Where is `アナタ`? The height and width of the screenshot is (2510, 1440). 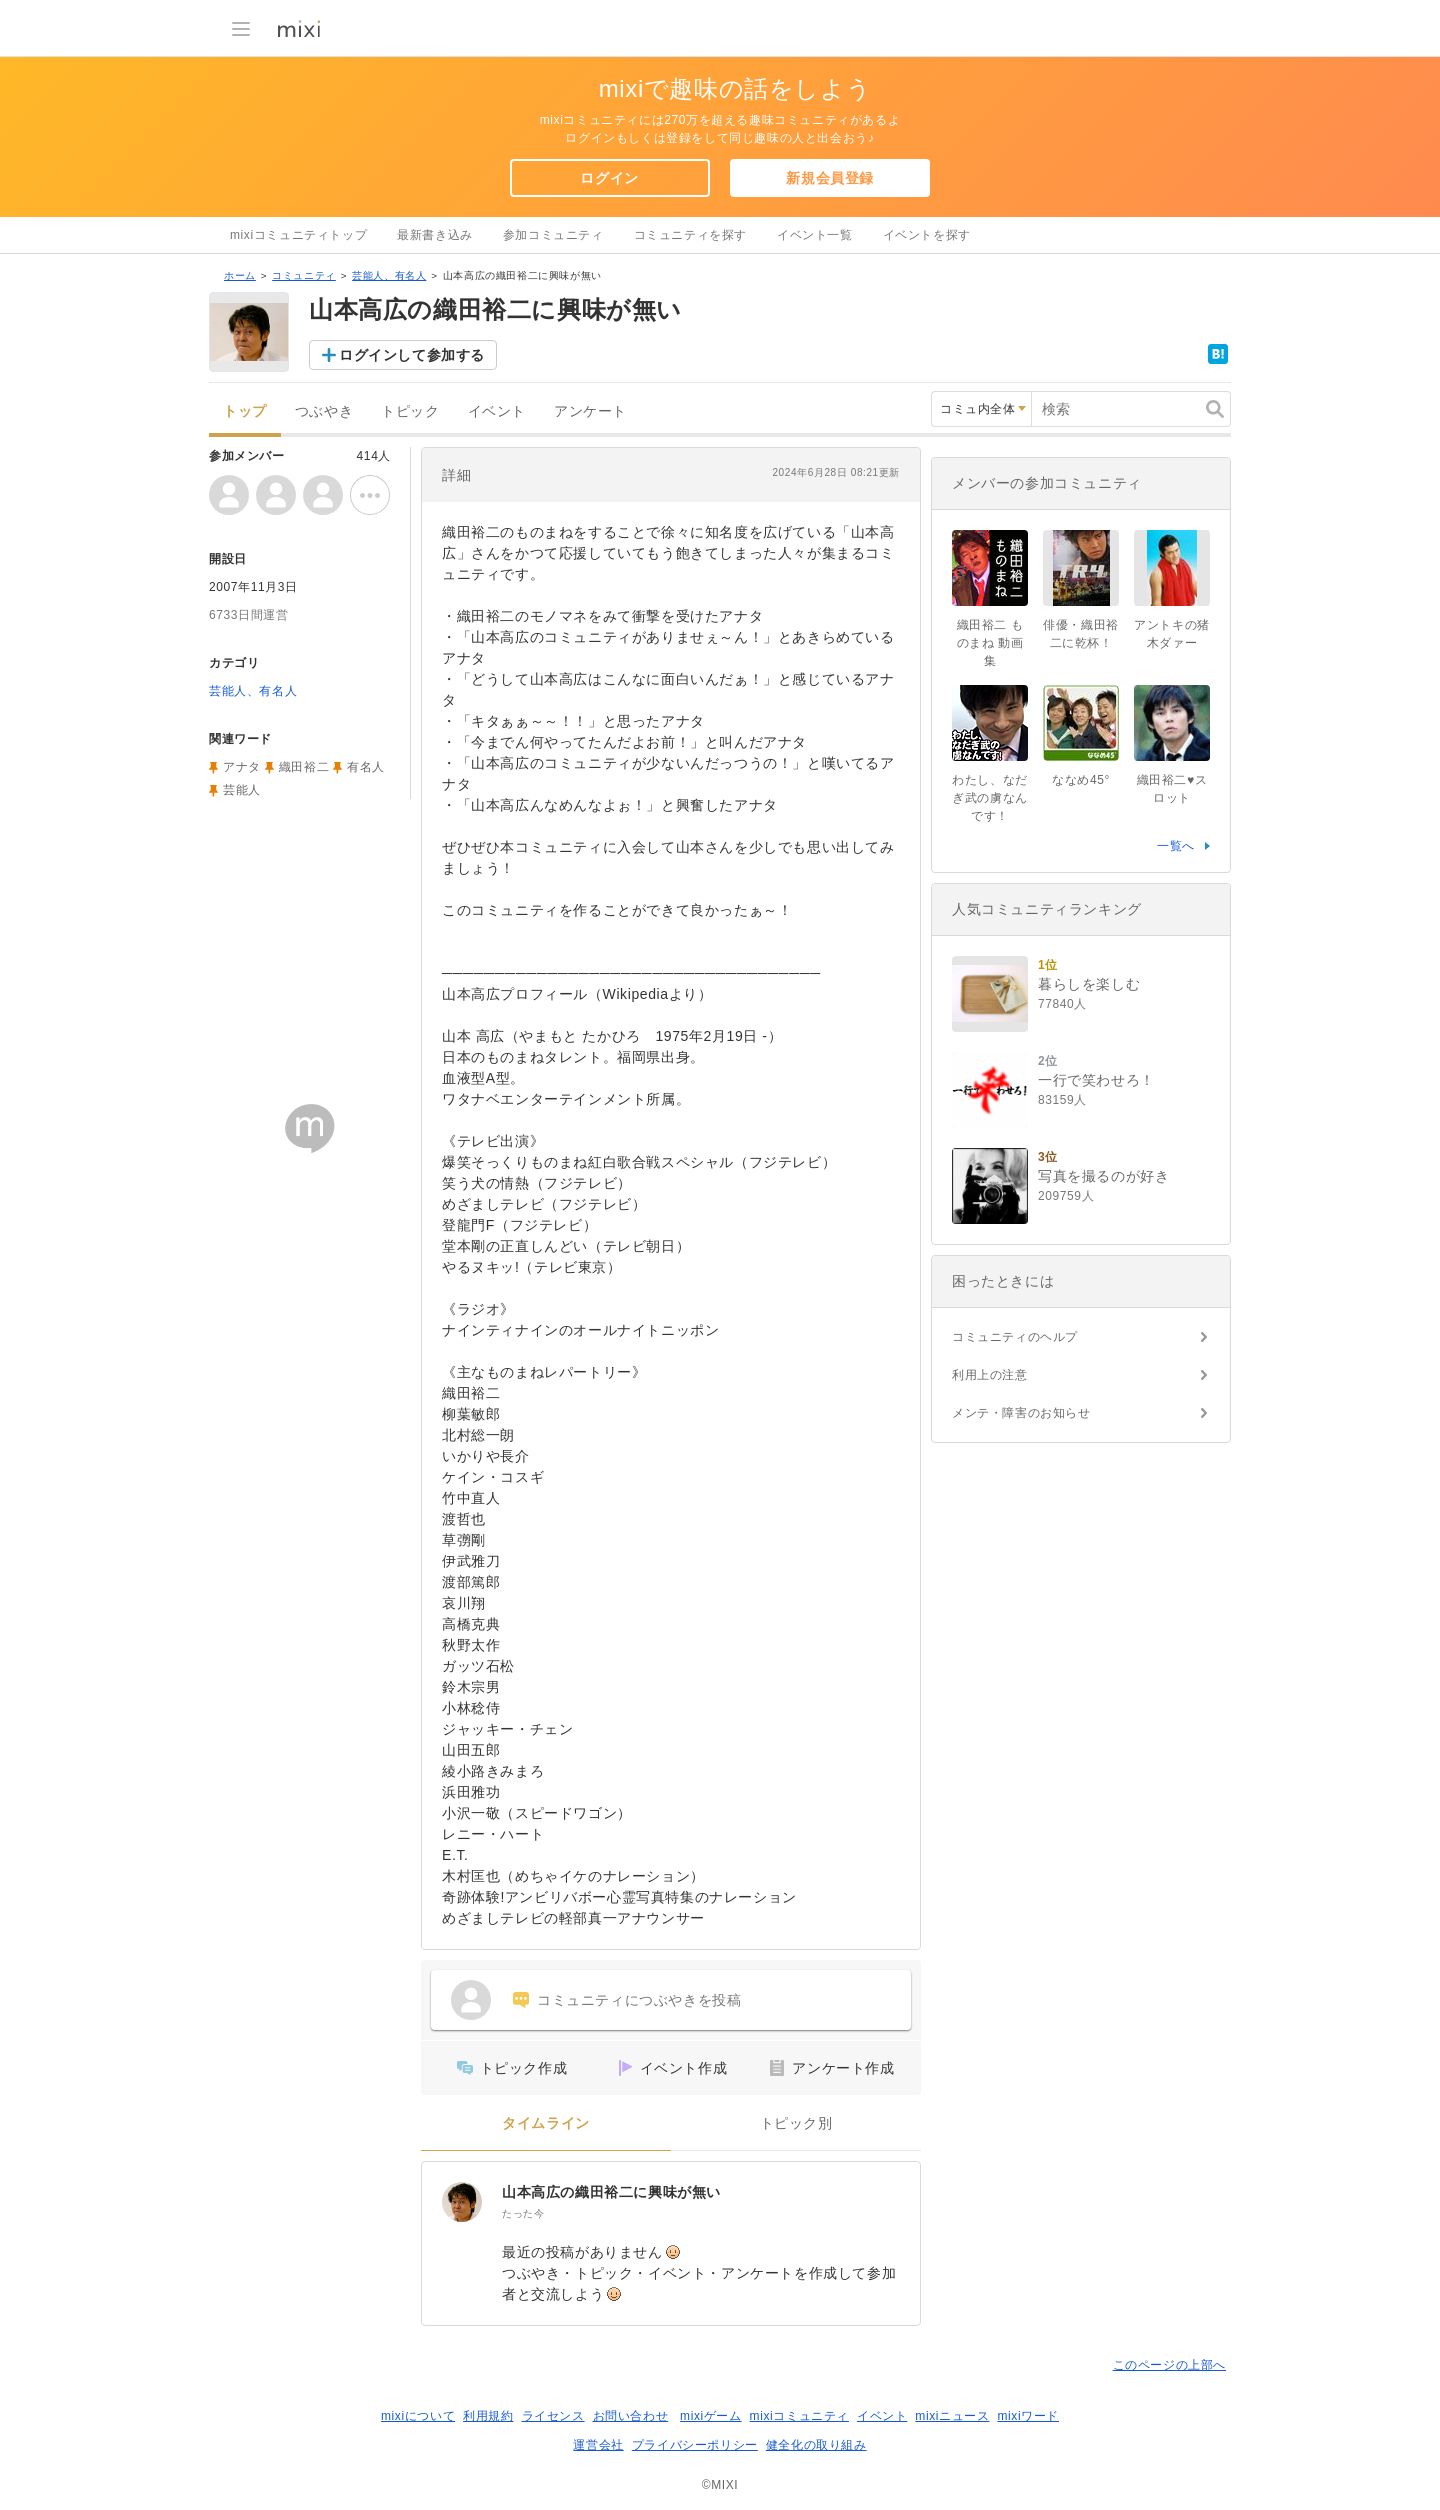
アナタ is located at coordinates (242, 767).